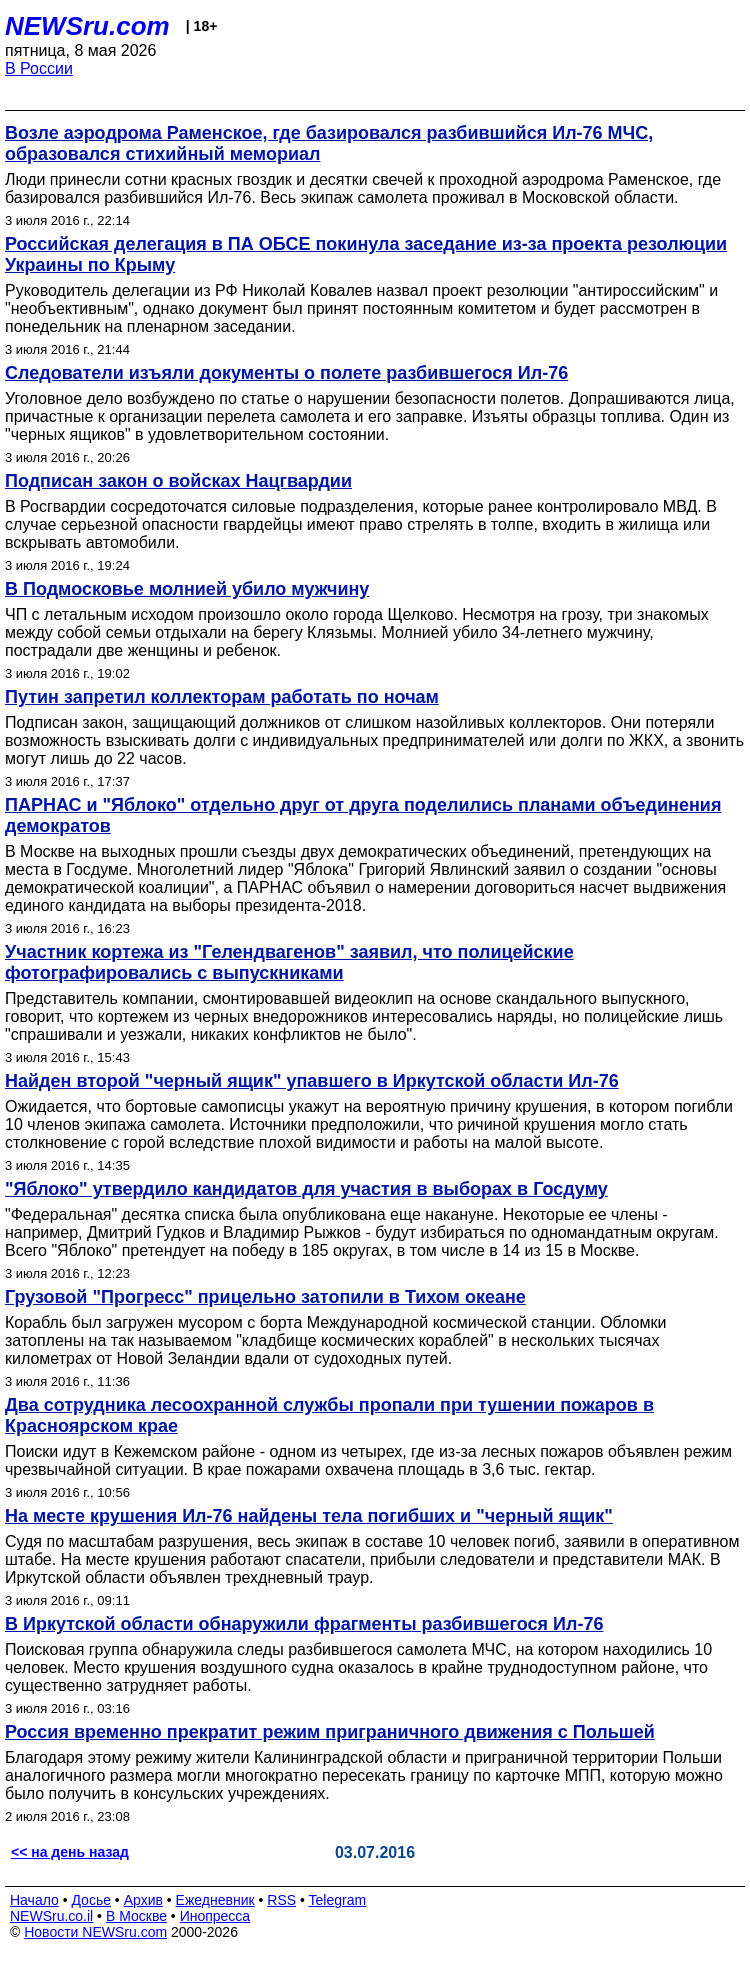 The height and width of the screenshot is (1971, 750). Describe the element at coordinates (215, 1916) in the screenshot. I see `Инопресса` at that location.